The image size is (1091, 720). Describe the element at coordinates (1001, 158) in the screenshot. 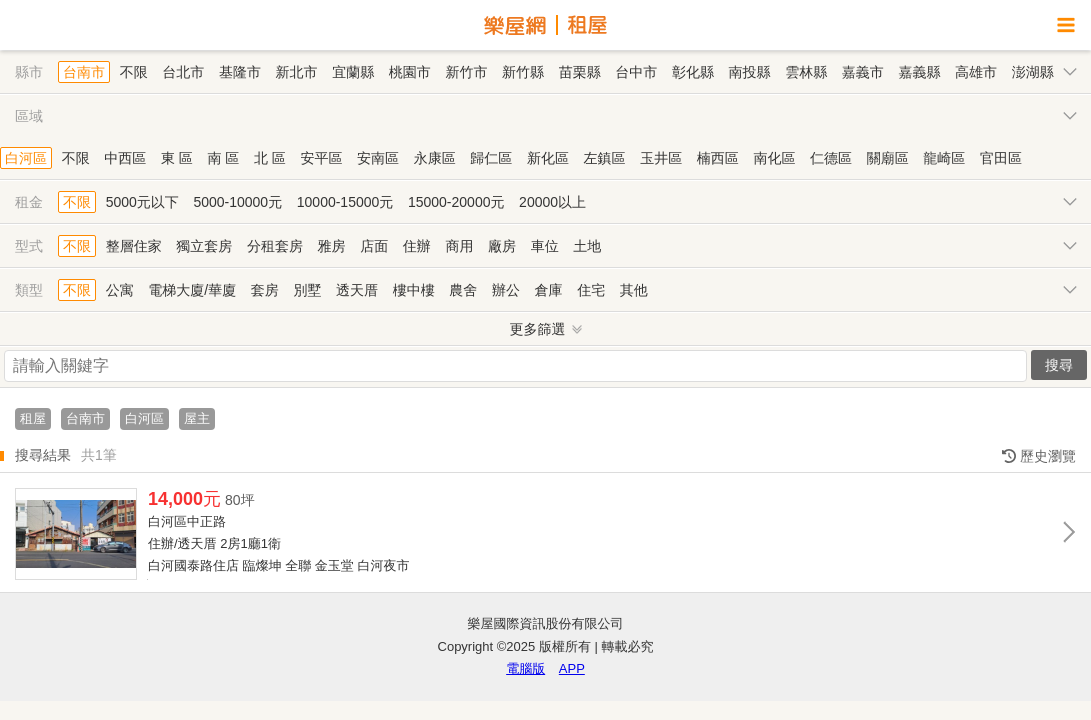

I see `官田區` at that location.